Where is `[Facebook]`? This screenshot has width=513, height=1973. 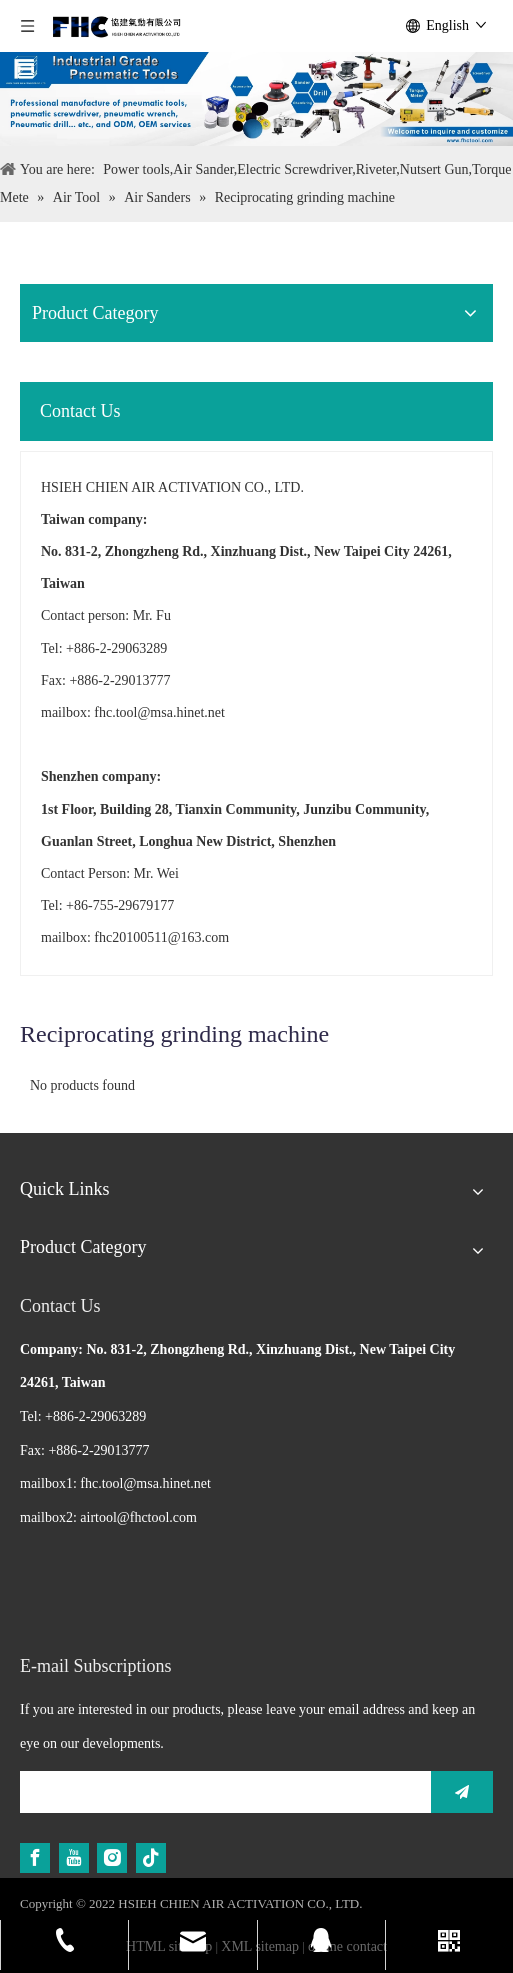
[Facebook] is located at coordinates (35, 1858).